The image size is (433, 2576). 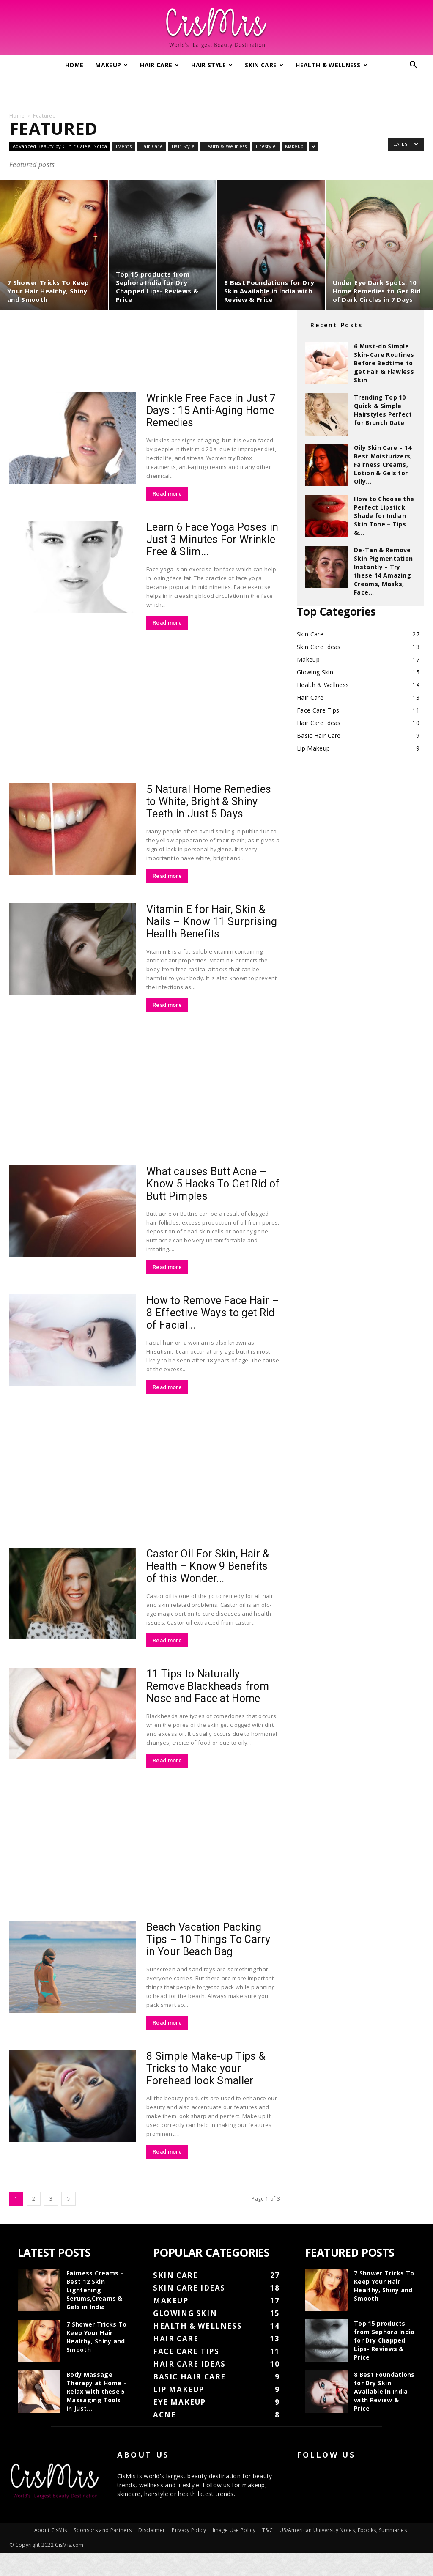 What do you see at coordinates (213, 1183) in the screenshot?
I see `What causes Butt Acne – Know 5 Hacks To Get Rid of Butt Pimples` at bounding box center [213, 1183].